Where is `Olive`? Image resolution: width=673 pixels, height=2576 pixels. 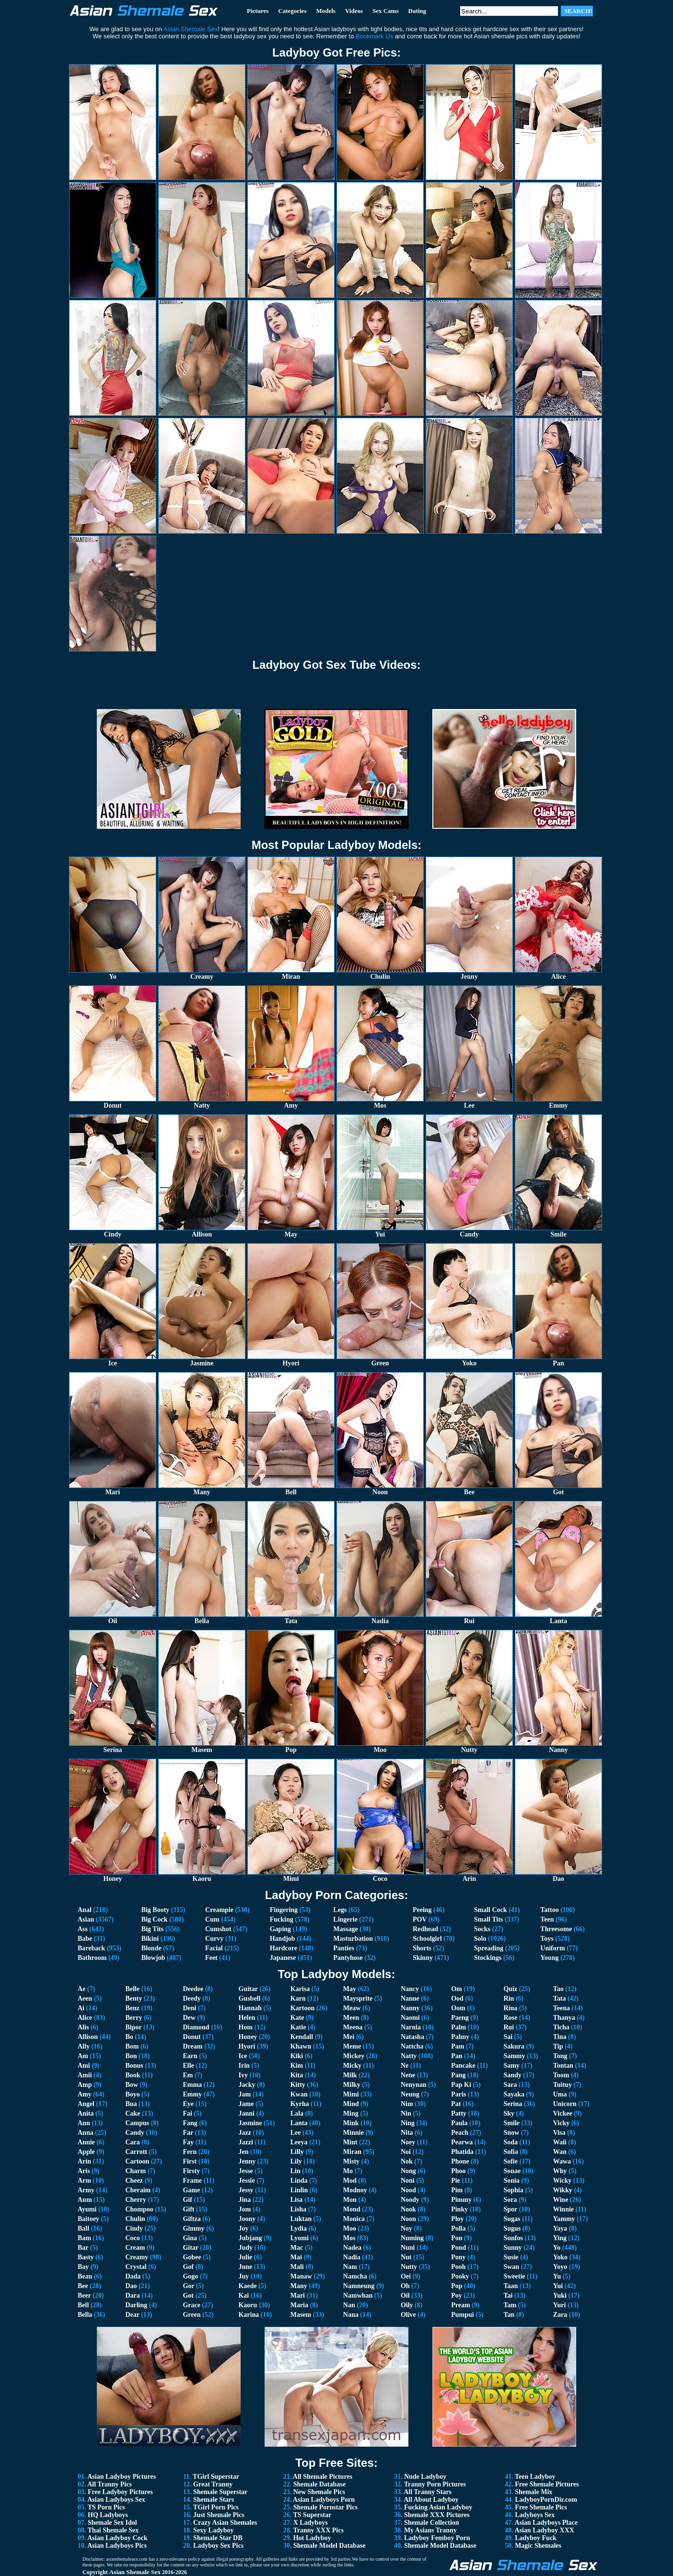 Olive is located at coordinates (408, 2314).